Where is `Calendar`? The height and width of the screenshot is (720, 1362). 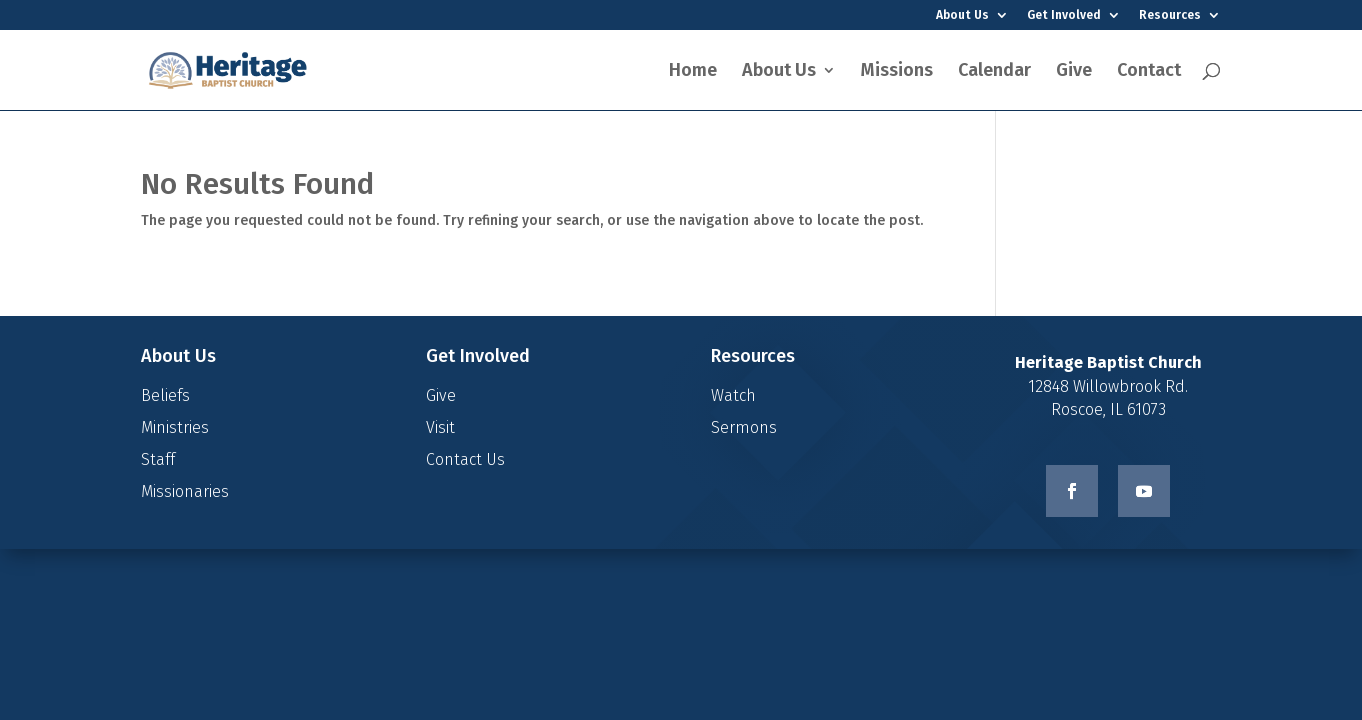 Calendar is located at coordinates (994, 72).